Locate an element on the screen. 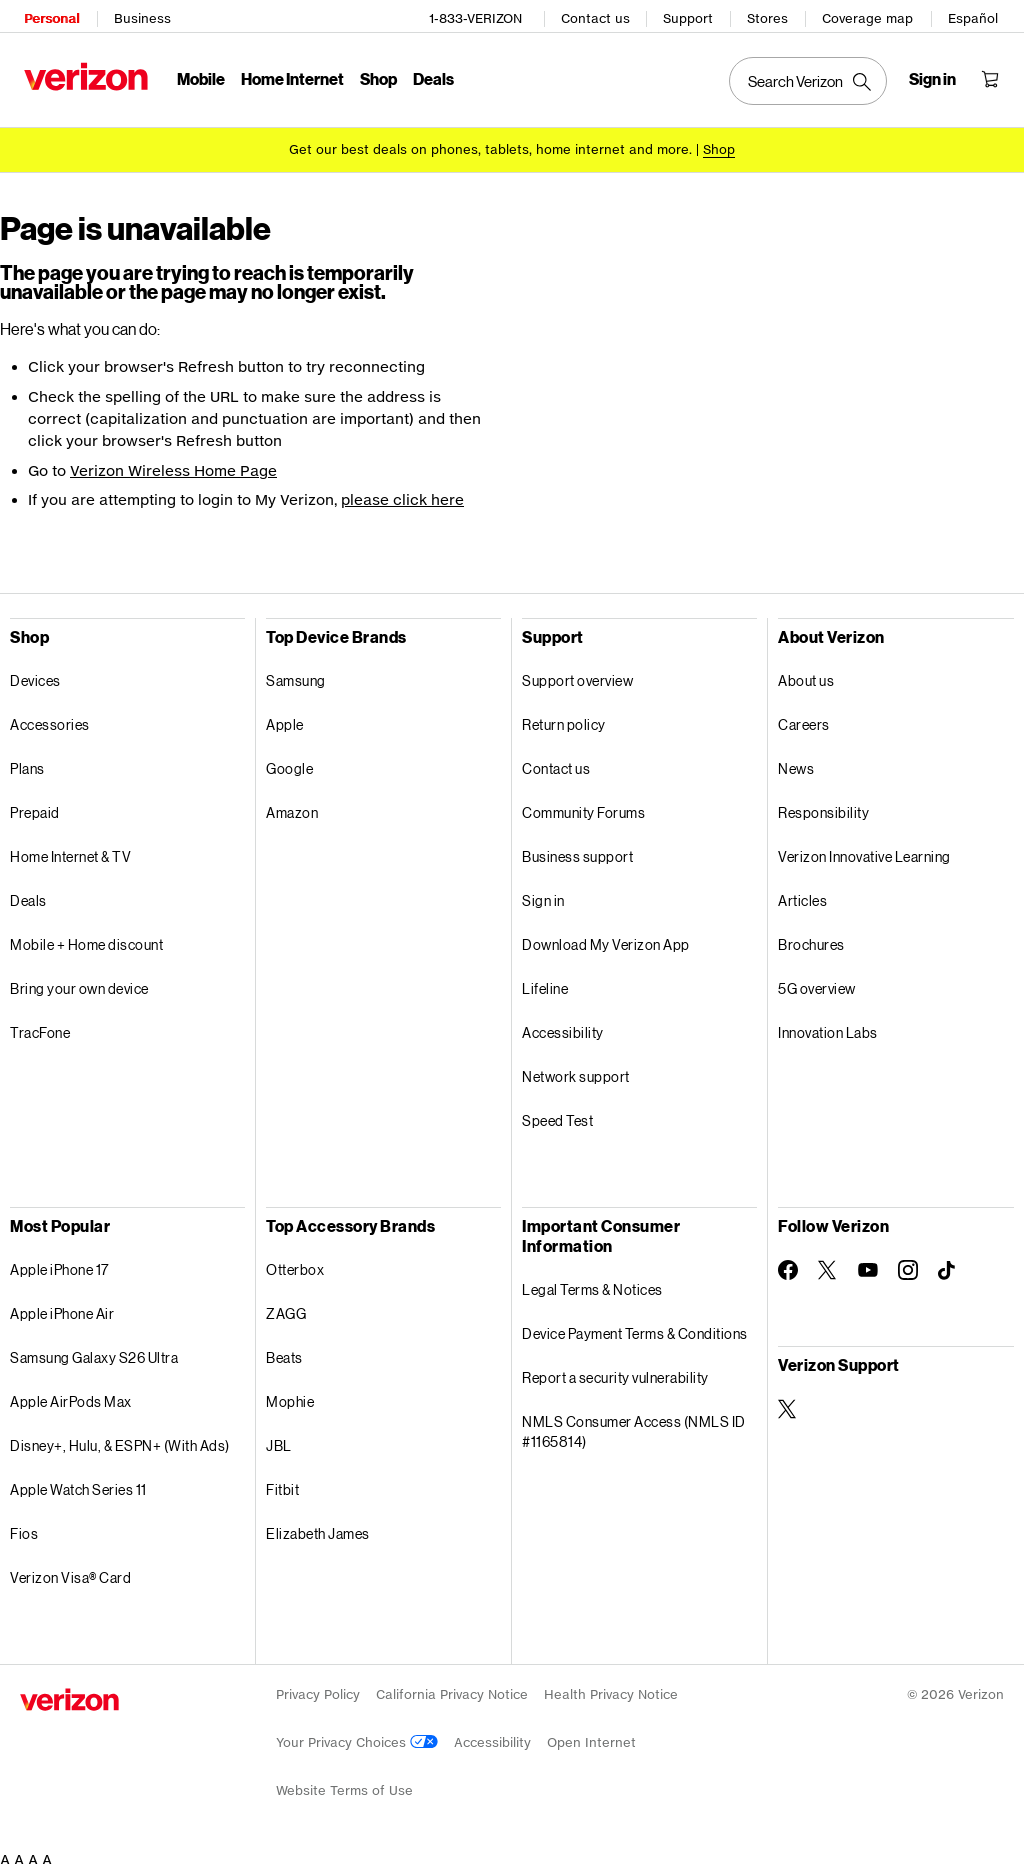 The height and width of the screenshot is (1864, 1024). Responsibility is located at coordinates (823, 805).